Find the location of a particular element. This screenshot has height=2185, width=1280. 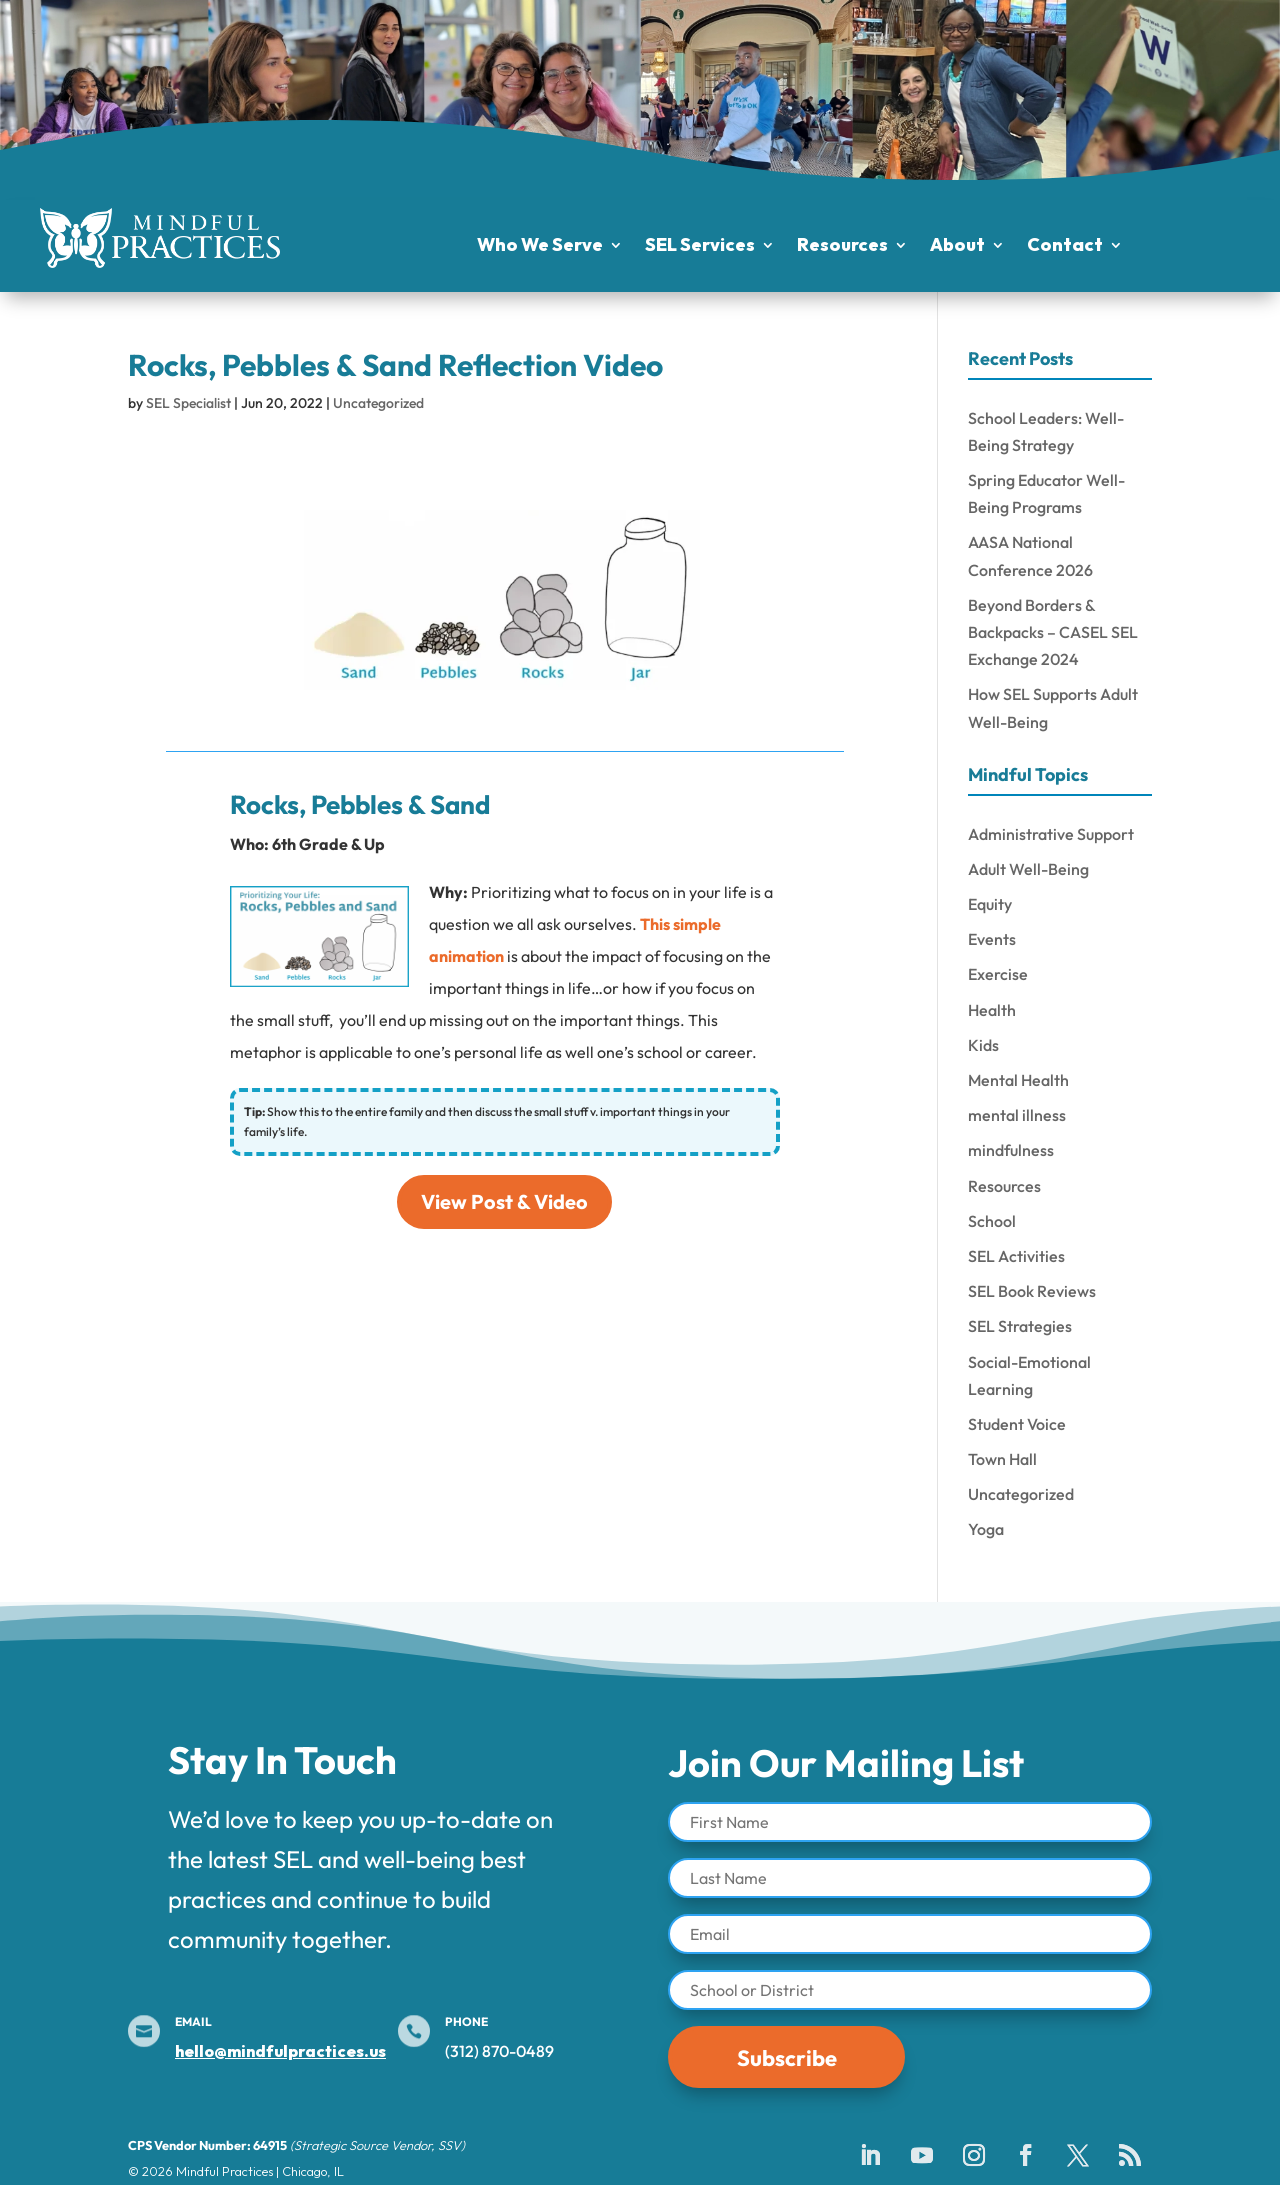

Uncategorized is located at coordinates (378, 403).